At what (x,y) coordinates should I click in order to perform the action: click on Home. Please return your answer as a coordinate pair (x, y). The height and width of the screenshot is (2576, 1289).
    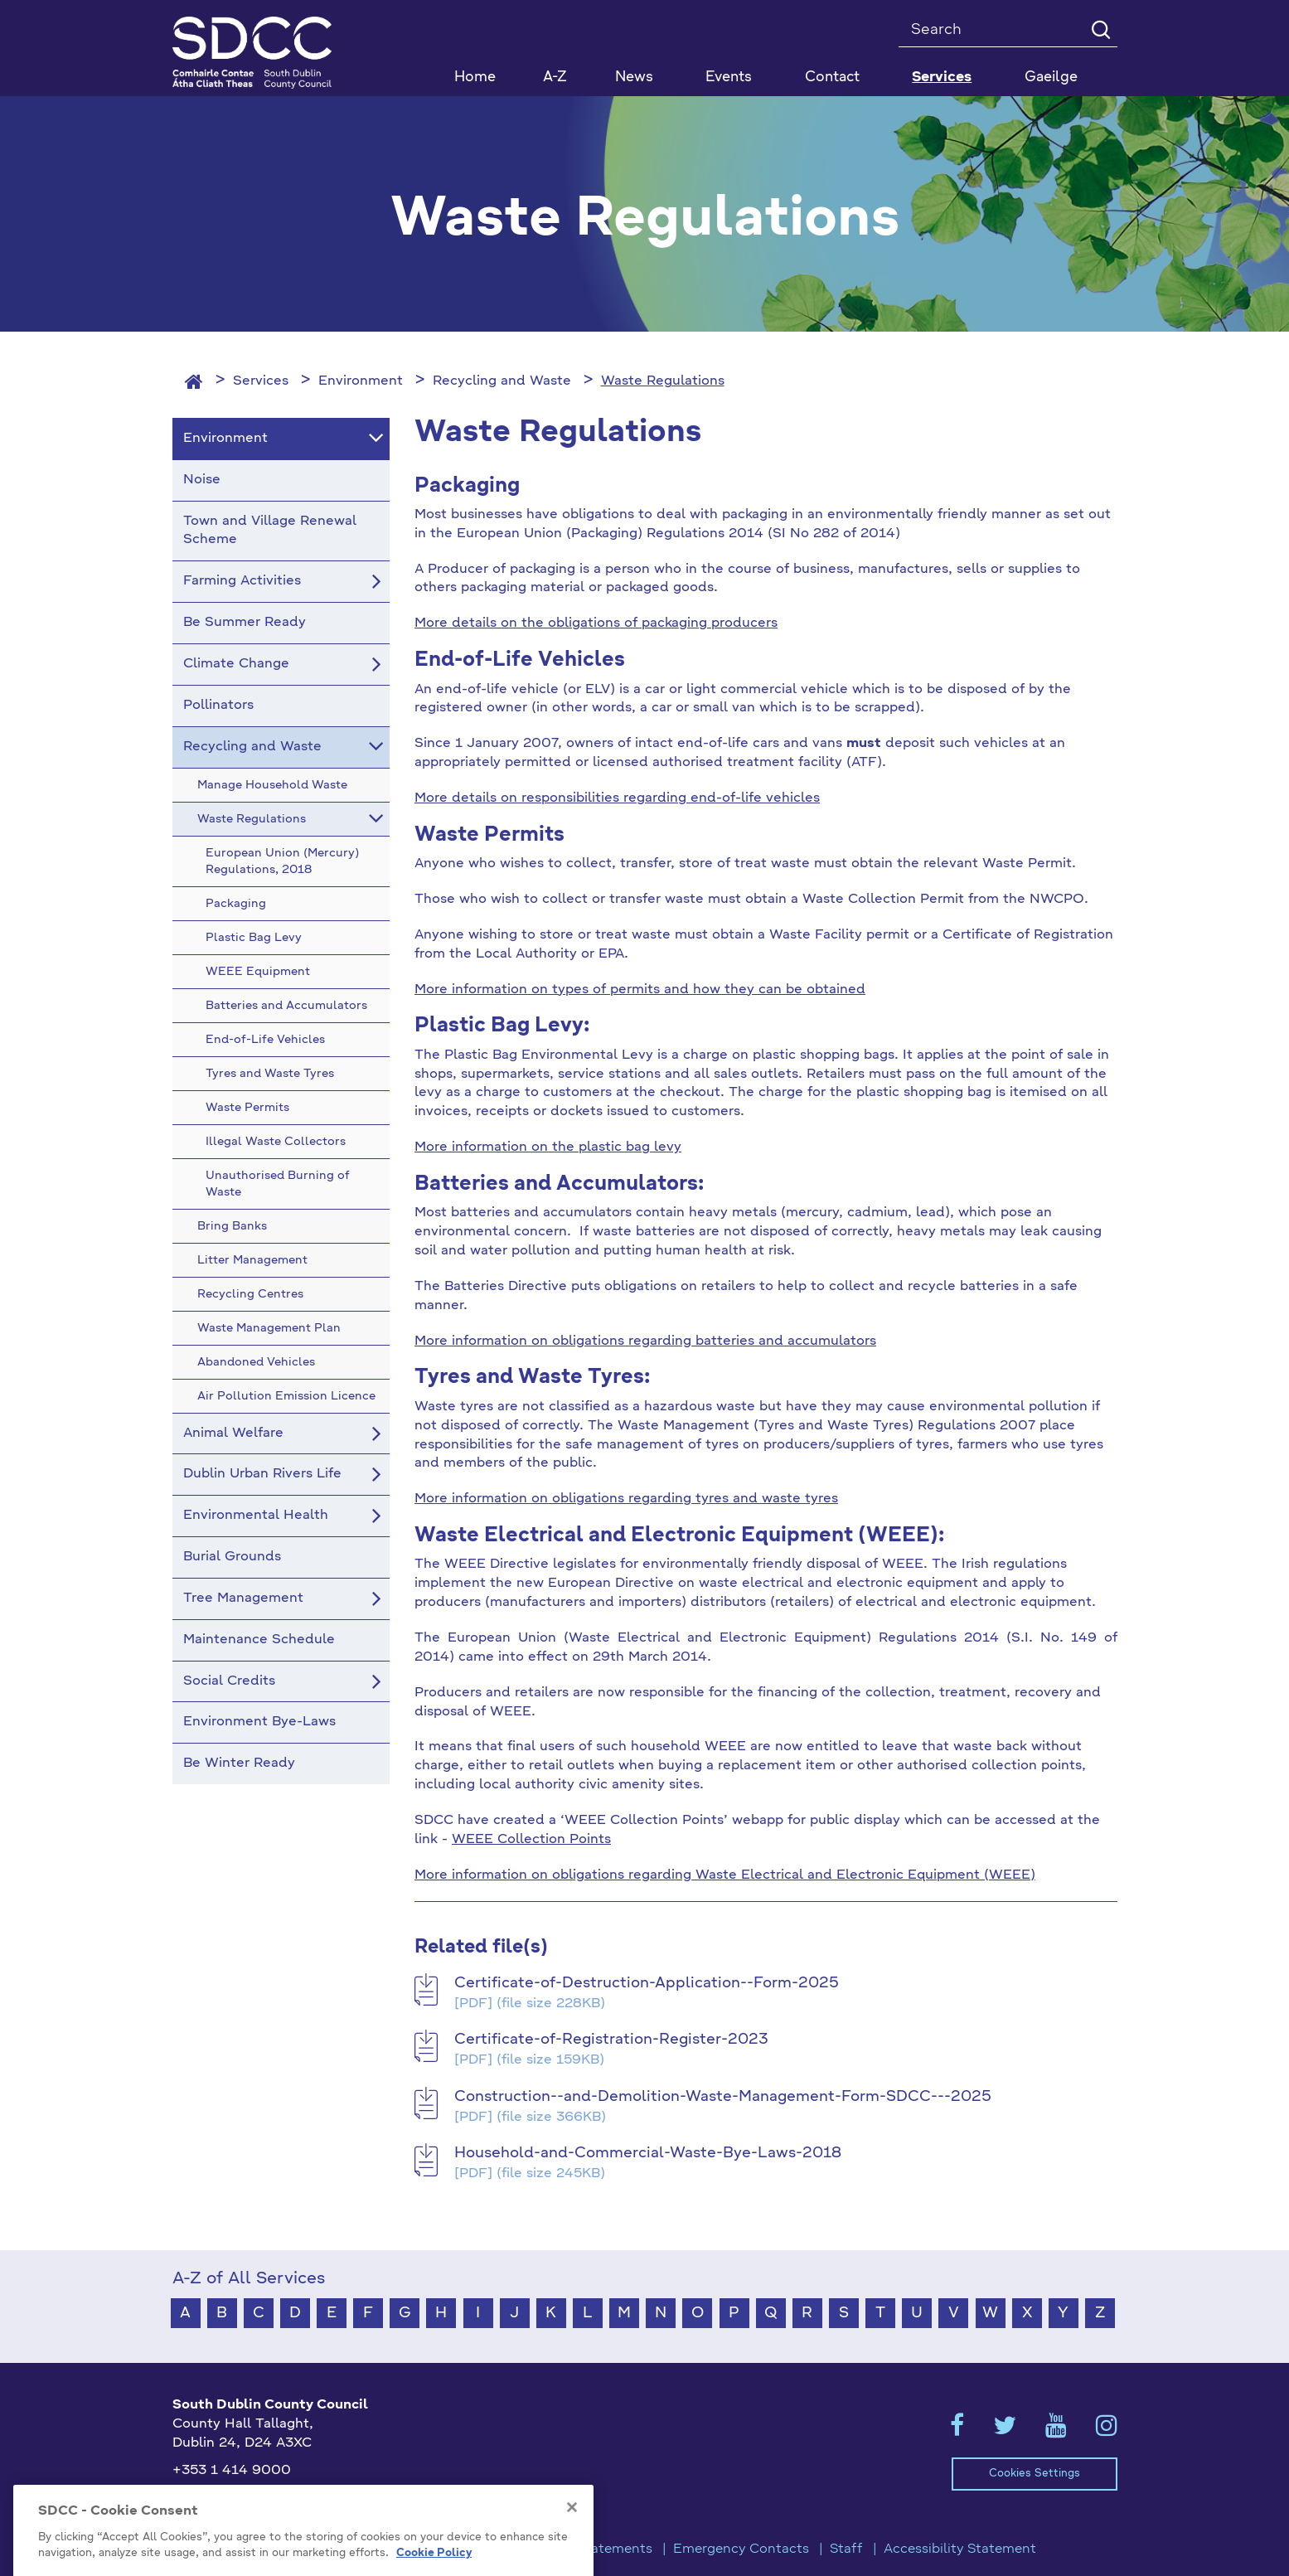
    Looking at the image, I should click on (475, 77).